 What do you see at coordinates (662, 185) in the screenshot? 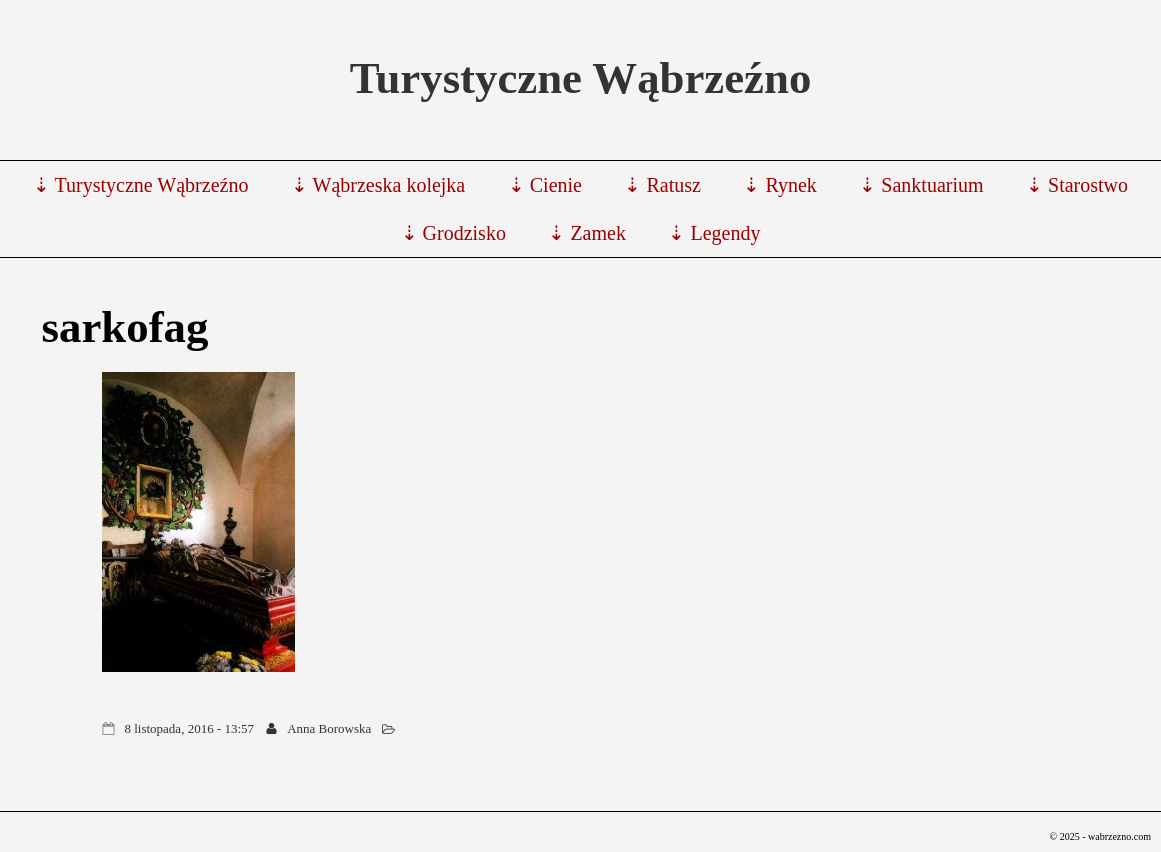
I see `⇣ Ratusz` at bounding box center [662, 185].